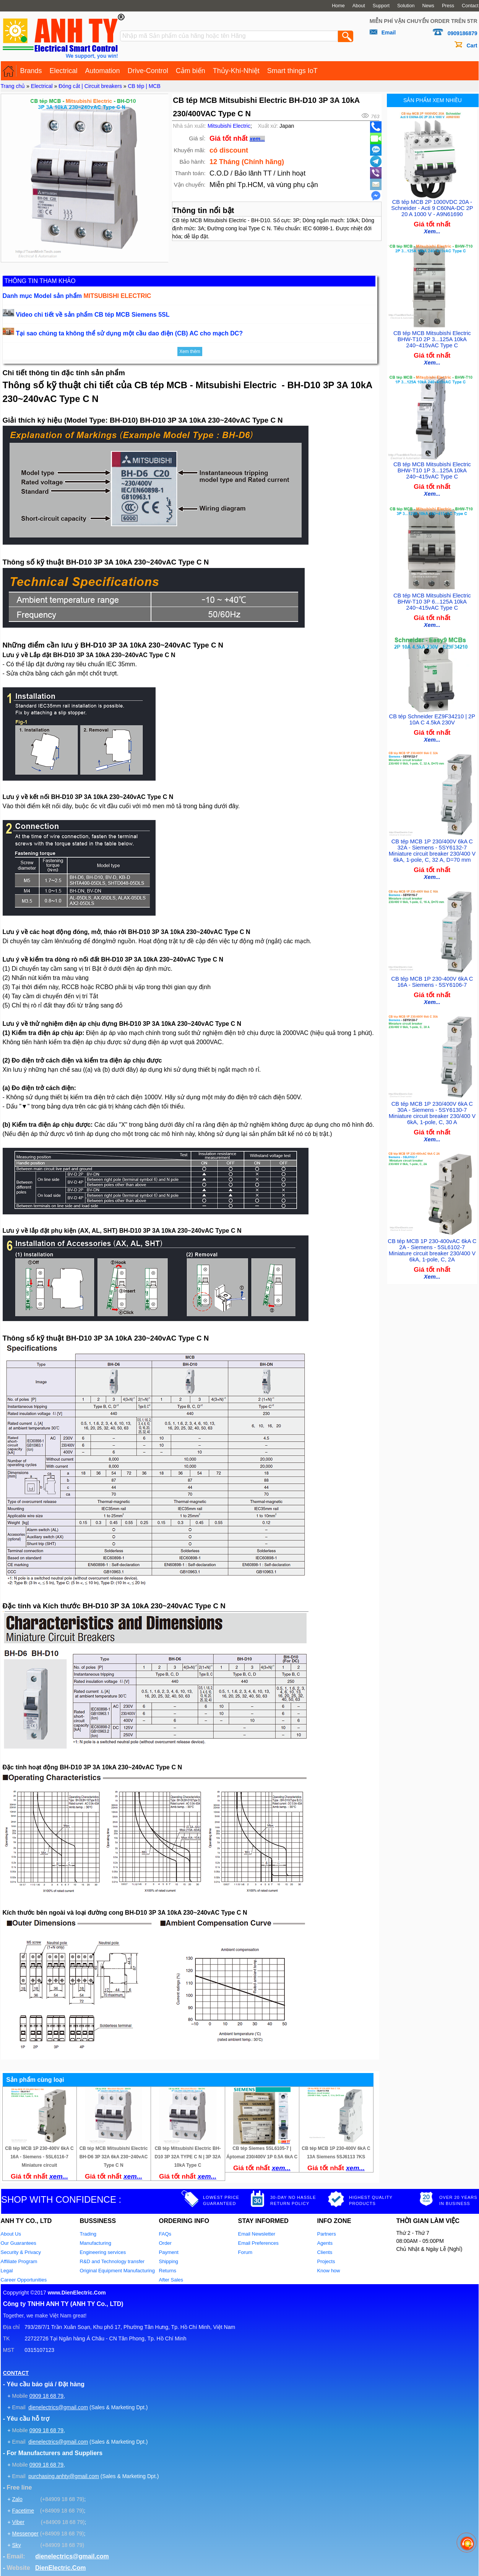 Image resolution: width=479 pixels, height=2576 pixels. What do you see at coordinates (148, 71) in the screenshot?
I see `Drive-Control` at bounding box center [148, 71].